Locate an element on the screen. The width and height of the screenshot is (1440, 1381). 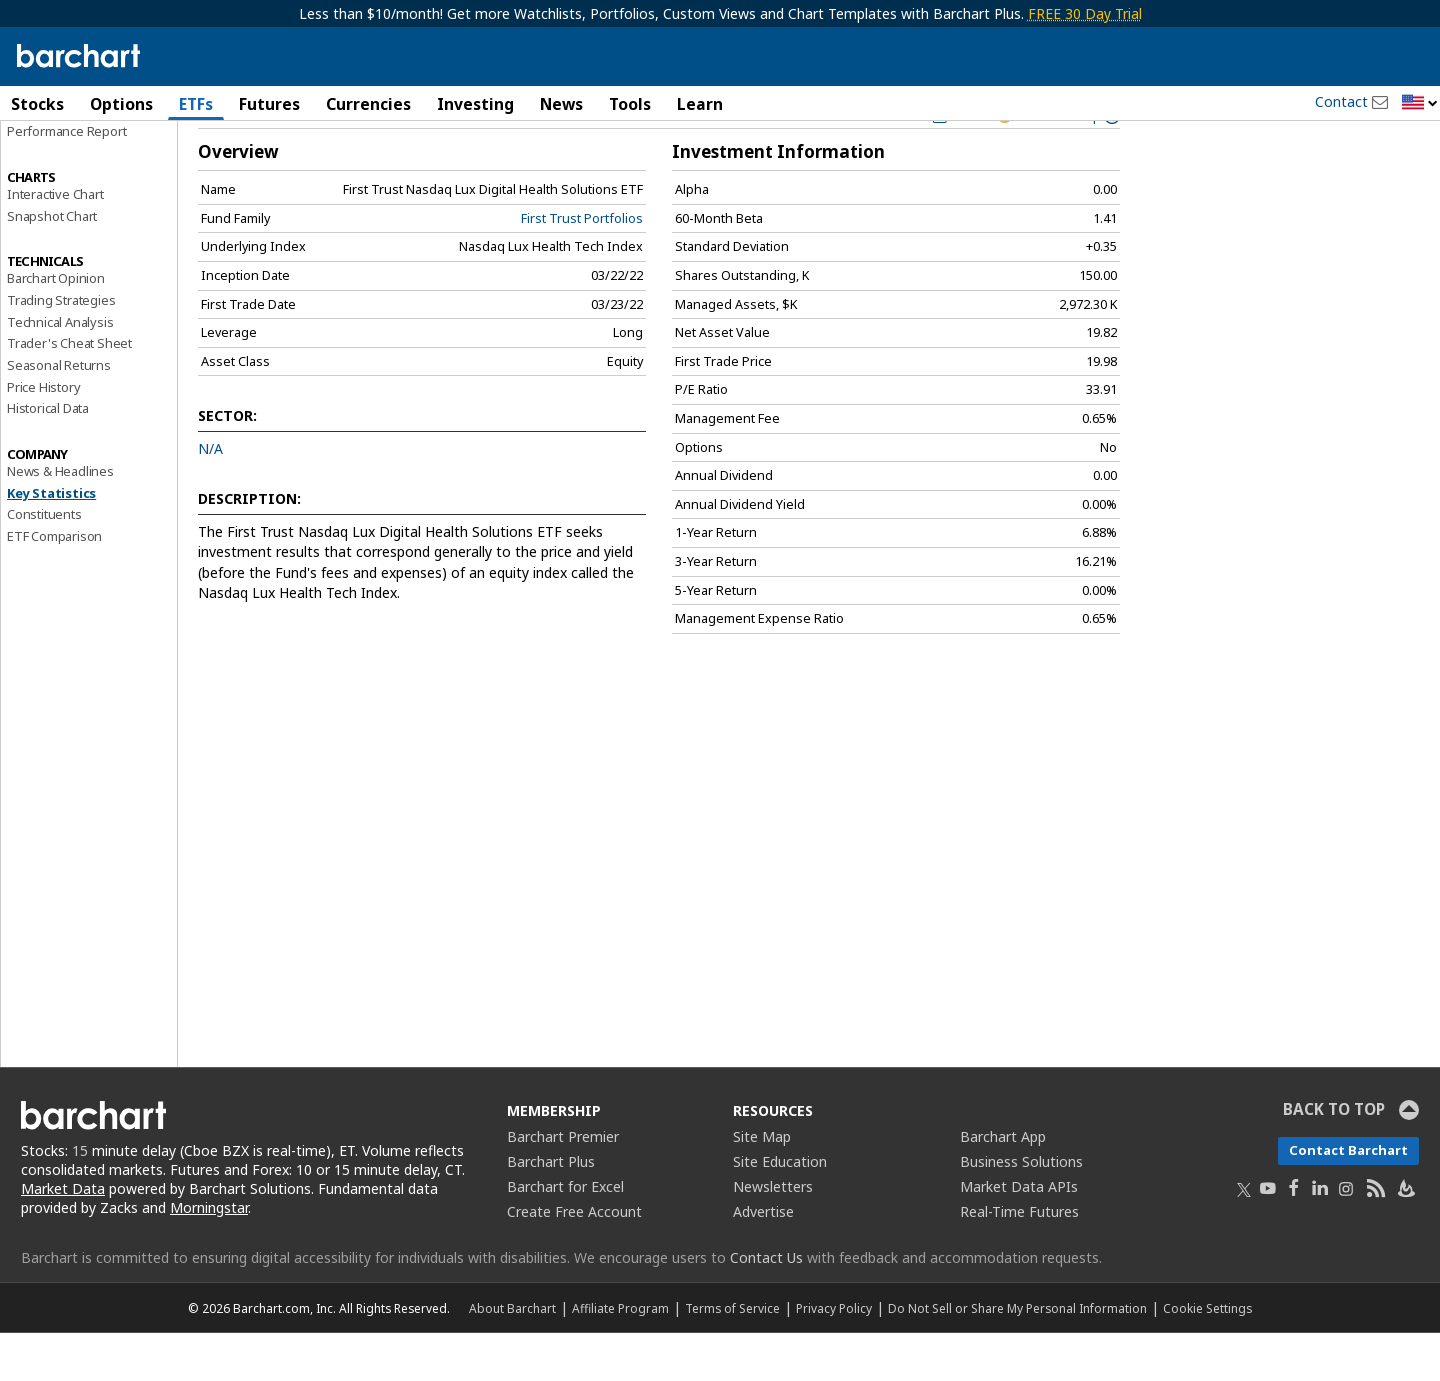
[button] is located at coordinates (1420, 103).